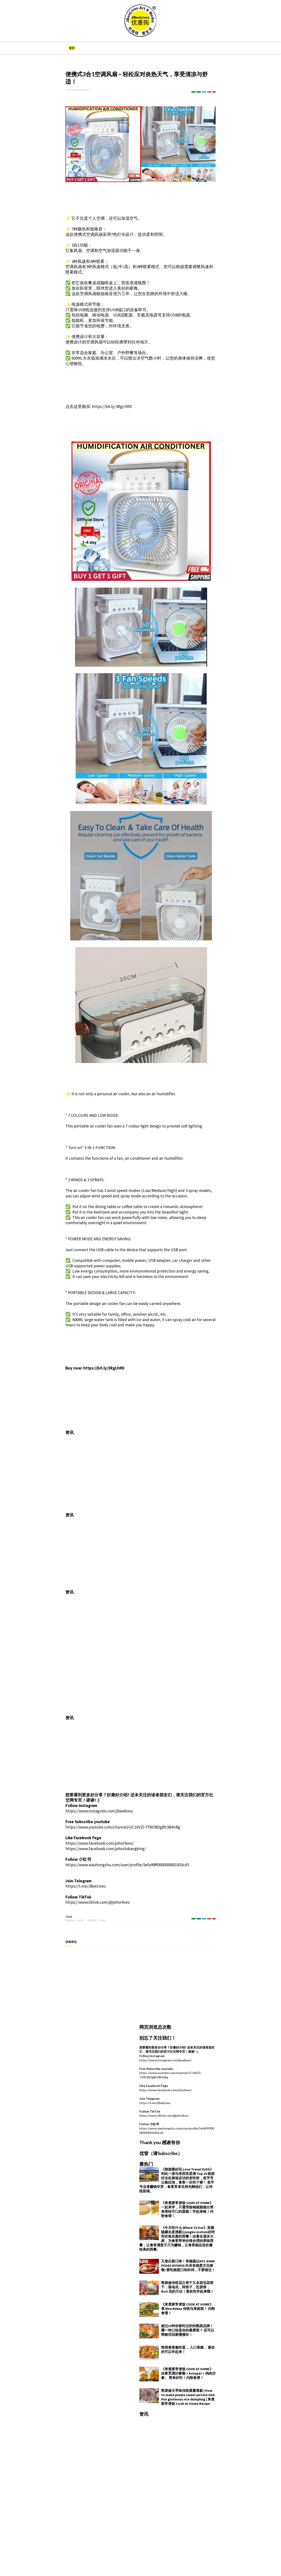  I want to click on https://www.xiaohongshu.com/user/profile/5efa99ff0000000001003cd5, so click(80, 1857).